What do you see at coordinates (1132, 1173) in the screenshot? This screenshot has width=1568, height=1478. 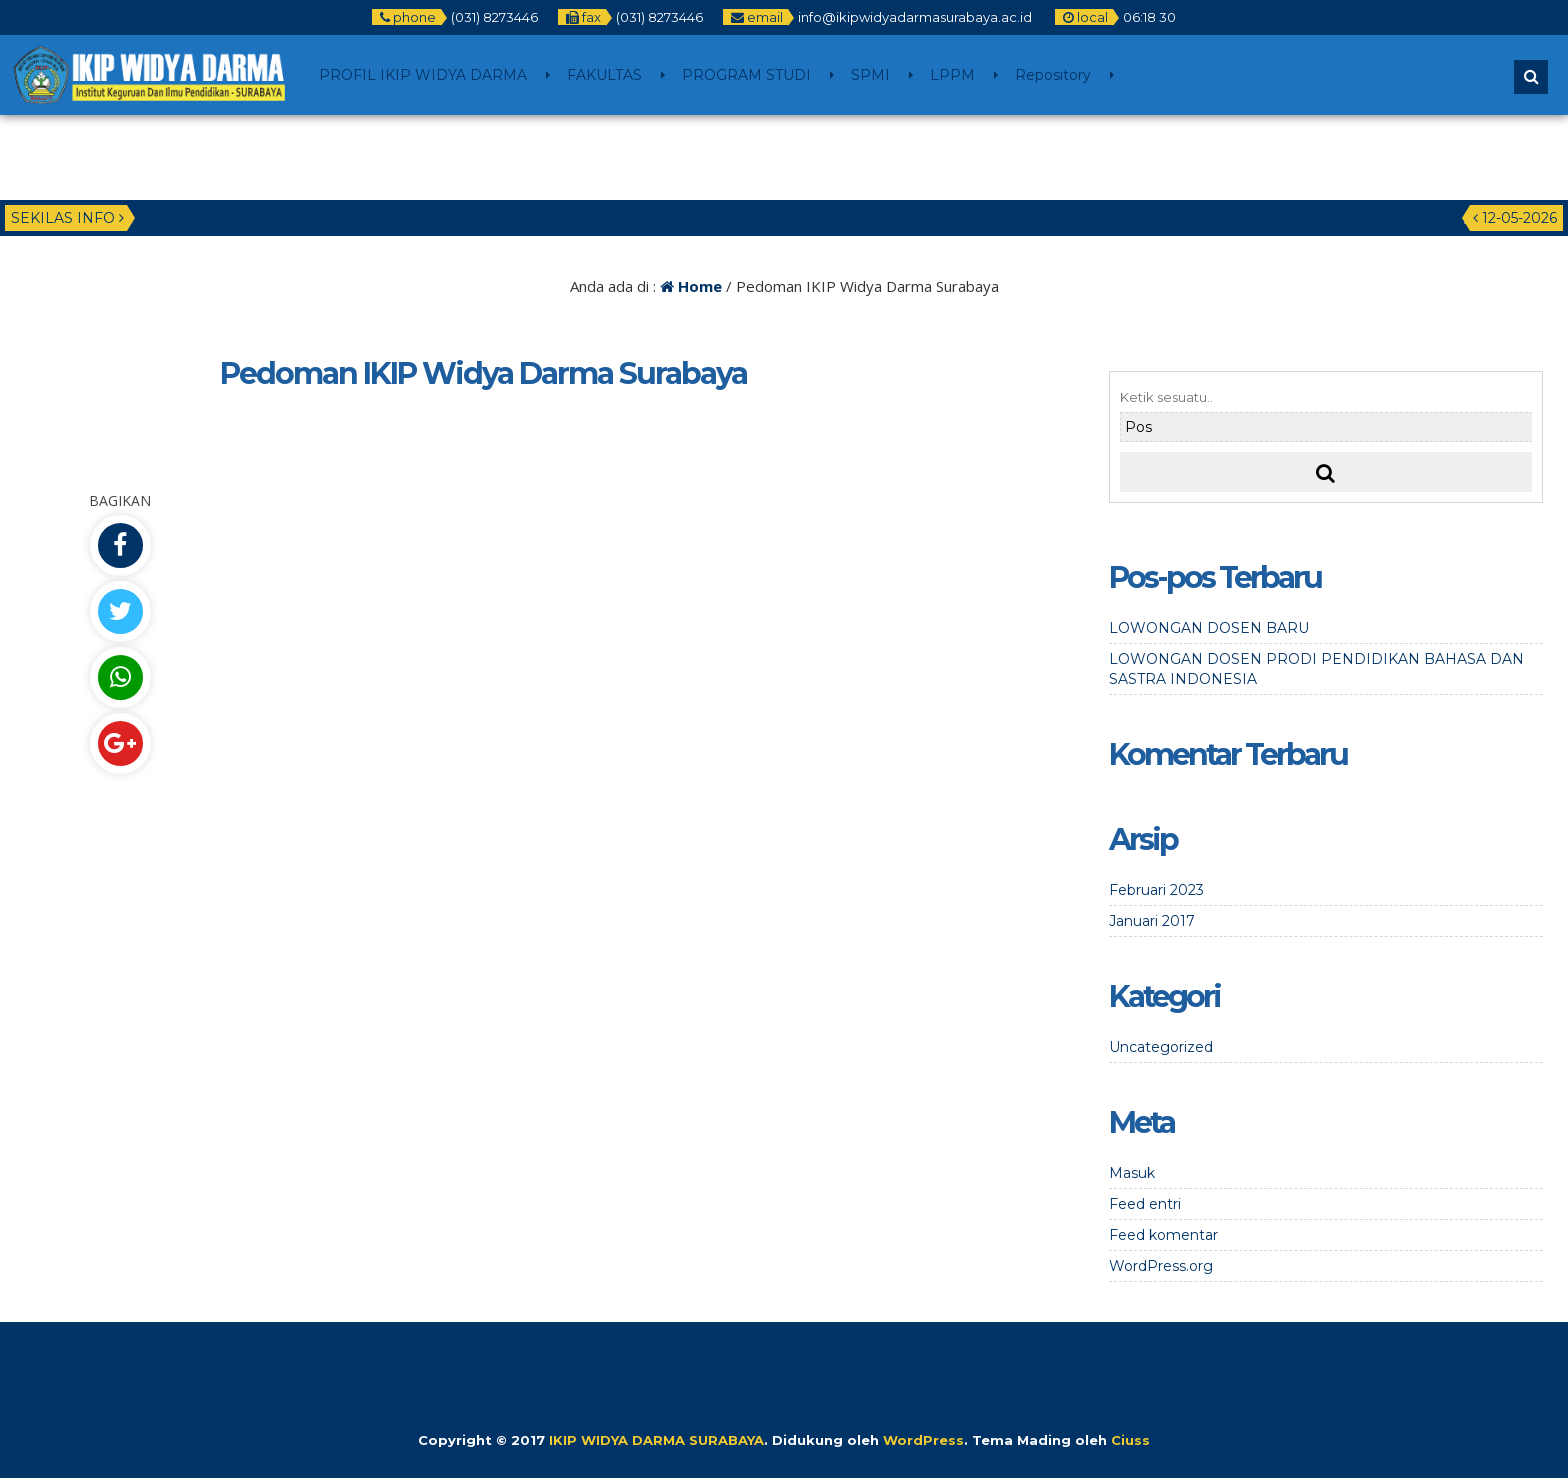 I see `Masuk` at bounding box center [1132, 1173].